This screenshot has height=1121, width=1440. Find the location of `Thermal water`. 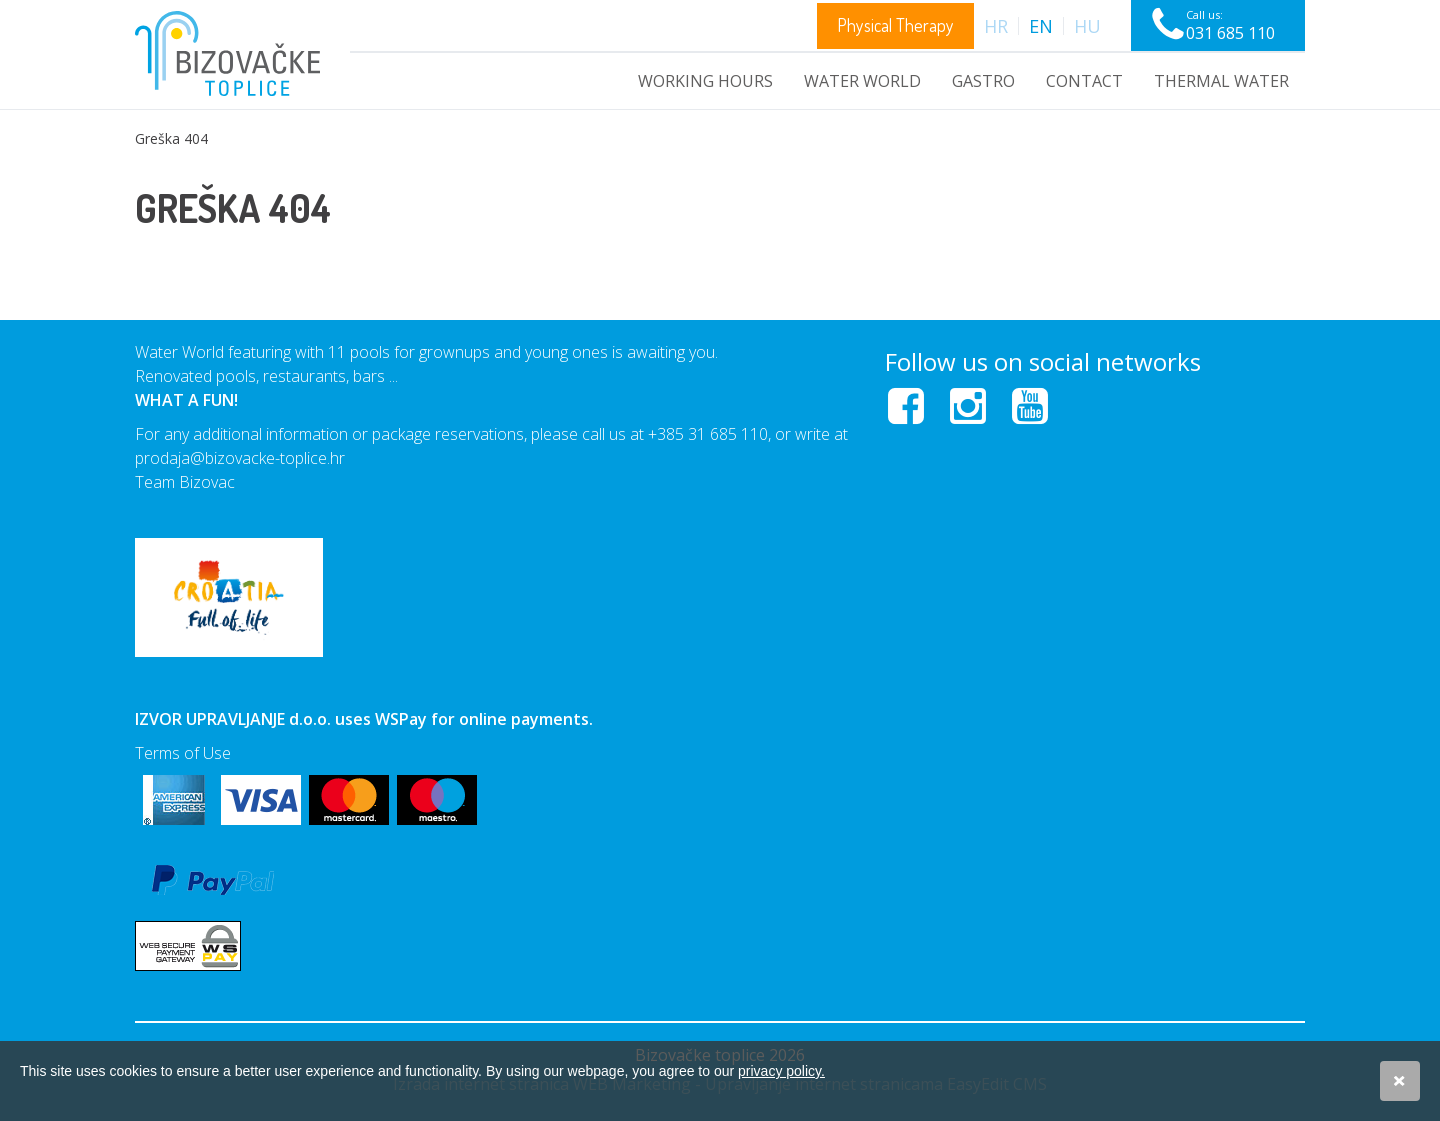

Thermal water is located at coordinates (1221, 81).